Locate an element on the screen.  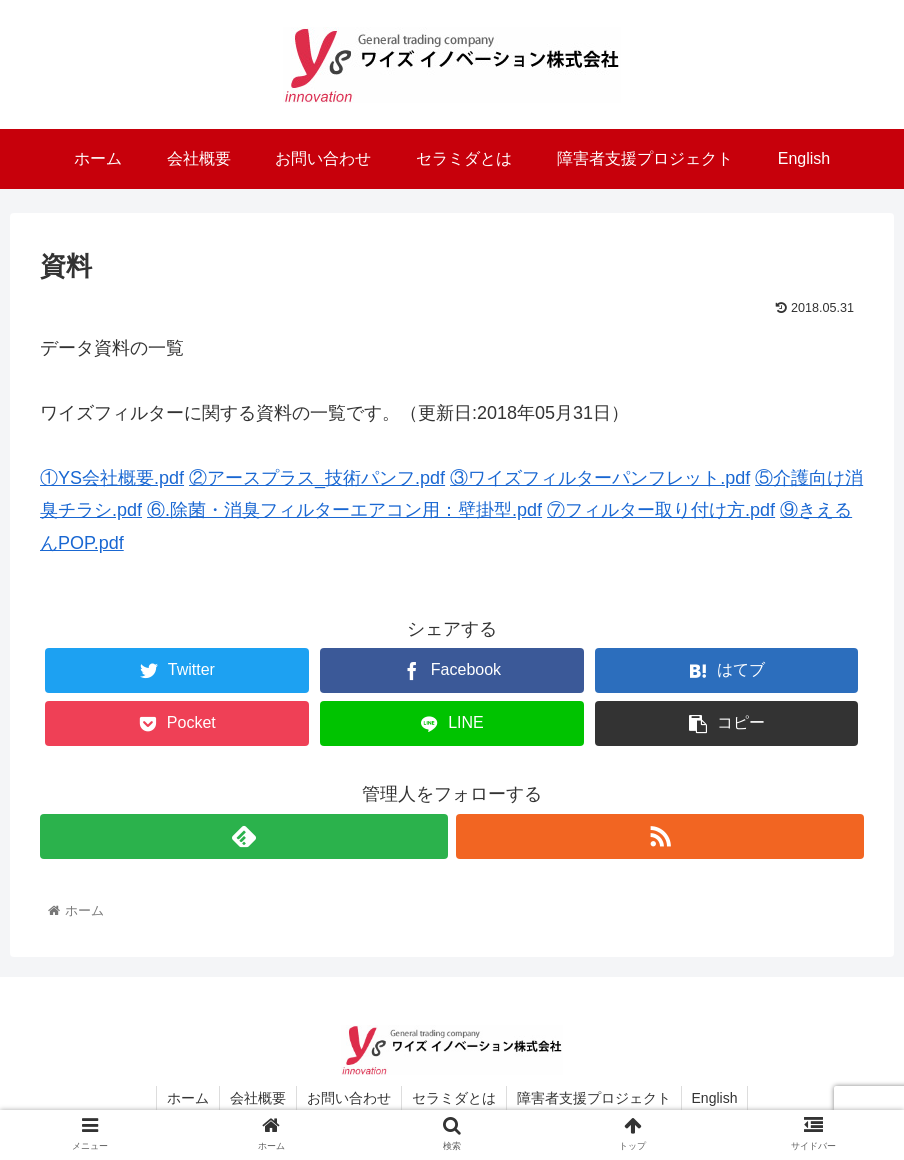
会社概要 is located at coordinates (258, 1098).